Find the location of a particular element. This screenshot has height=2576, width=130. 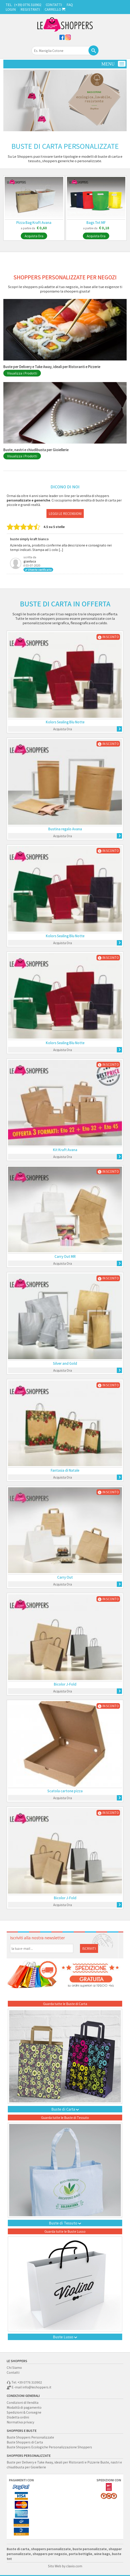

REGISTRATI is located at coordinates (30, 9).